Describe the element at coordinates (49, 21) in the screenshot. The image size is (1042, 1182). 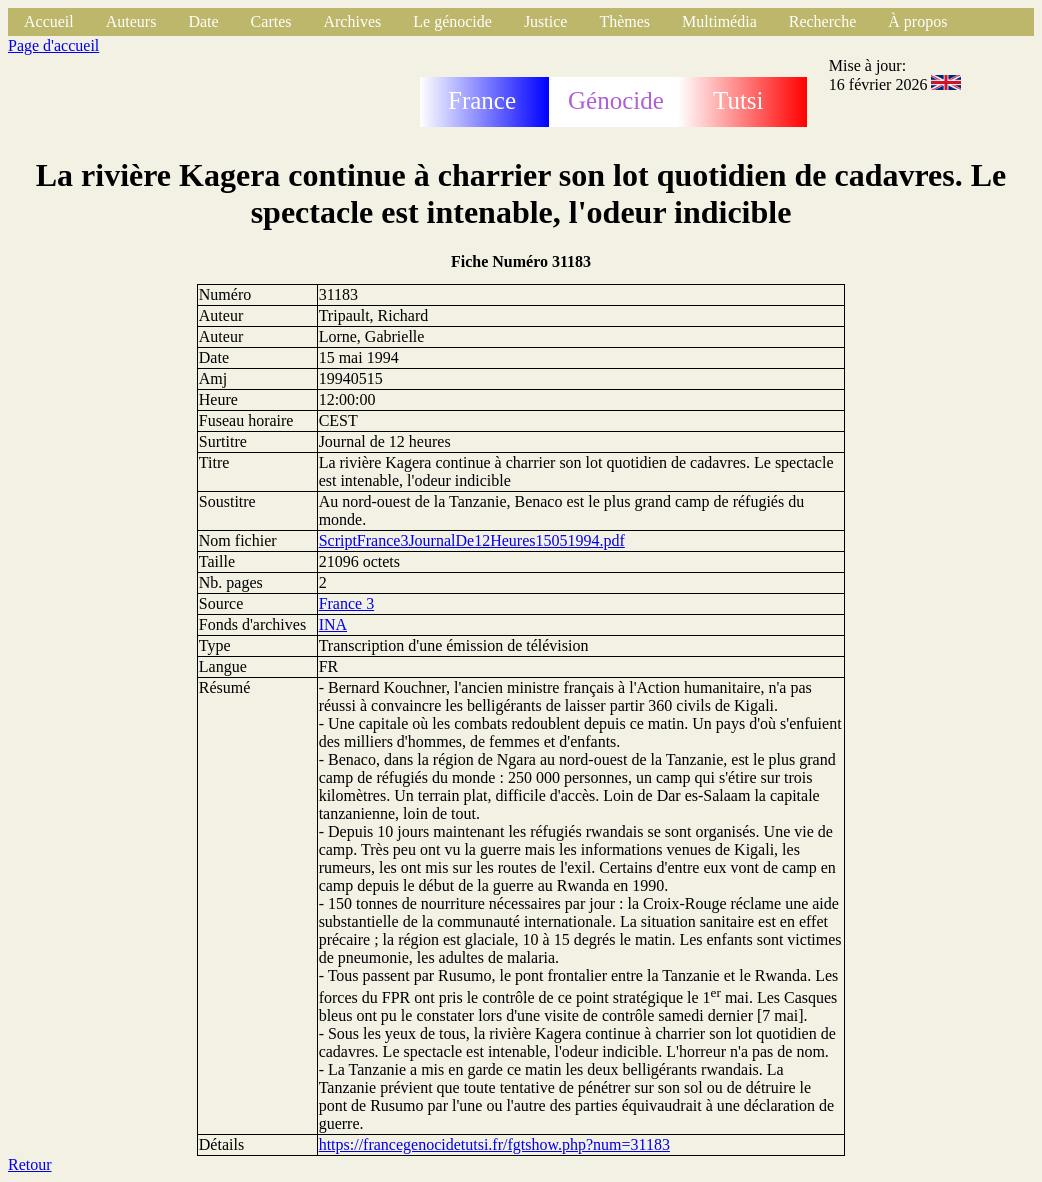
I see `Accueil` at that location.